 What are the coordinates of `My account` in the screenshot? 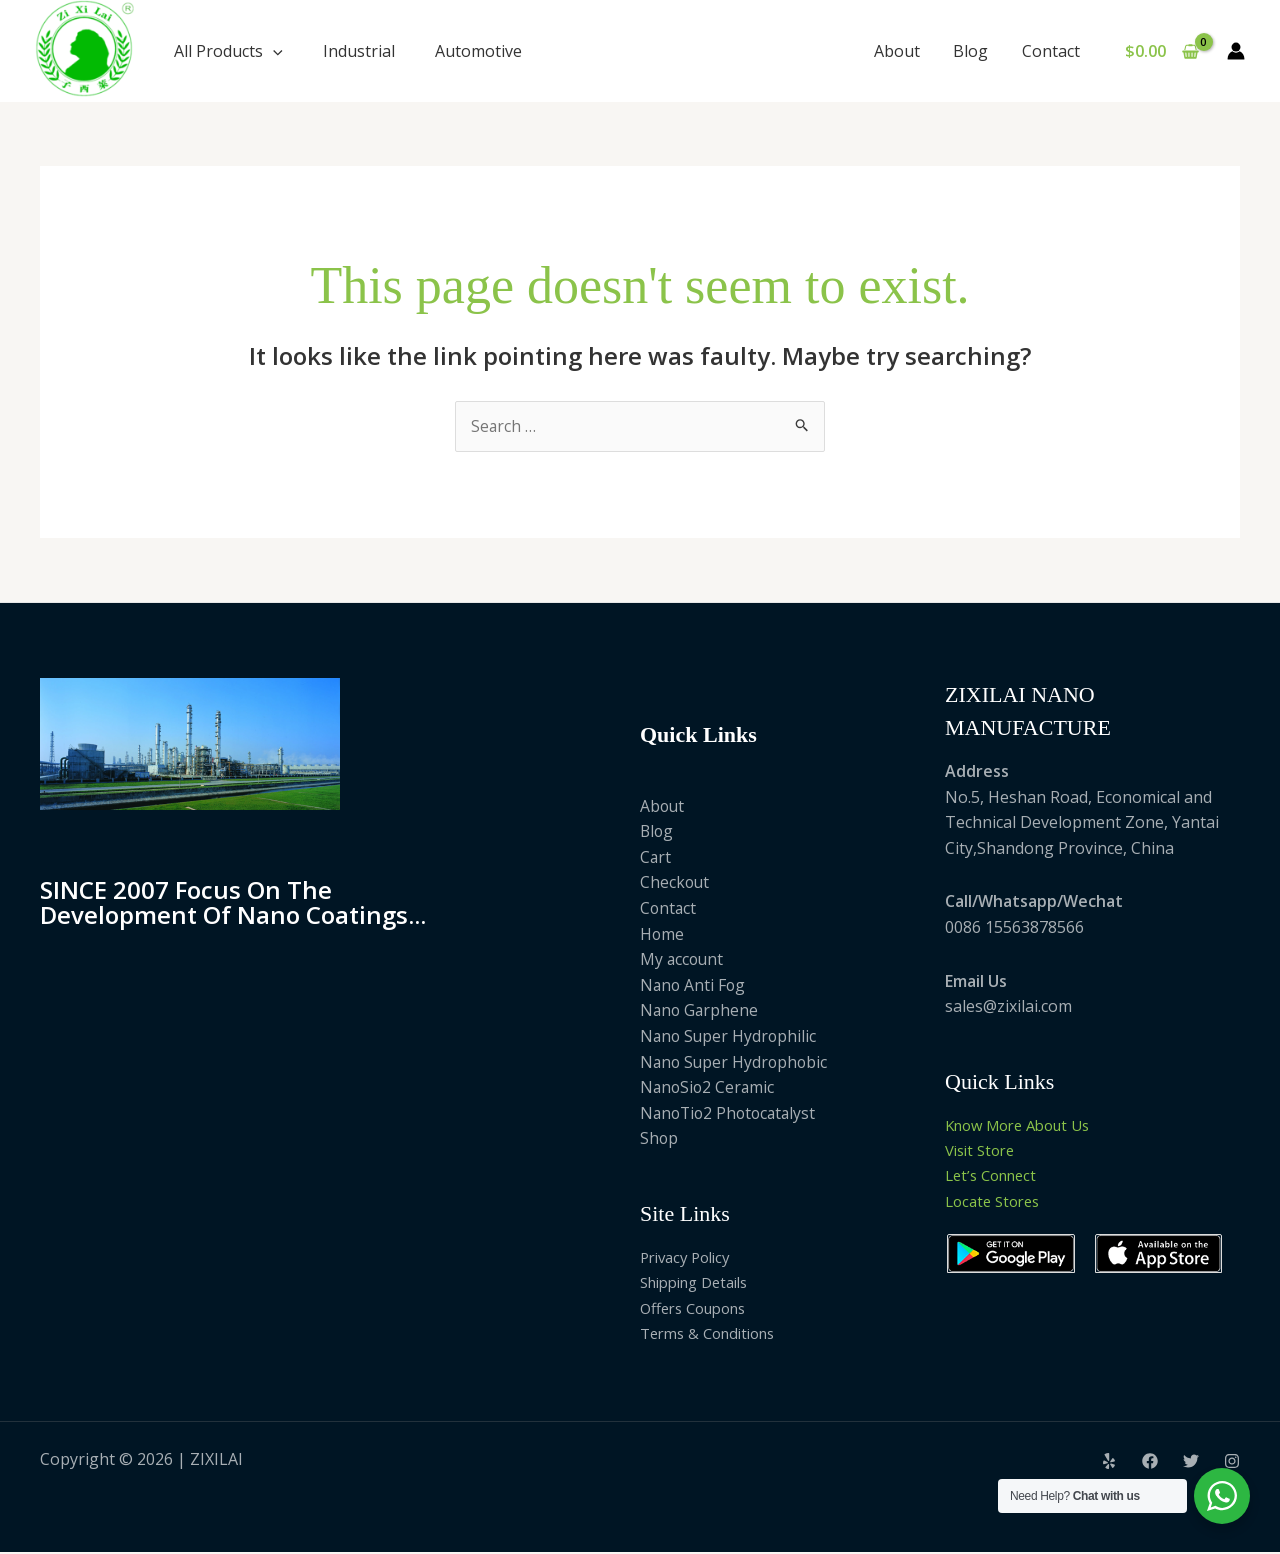 It's located at (683, 960).